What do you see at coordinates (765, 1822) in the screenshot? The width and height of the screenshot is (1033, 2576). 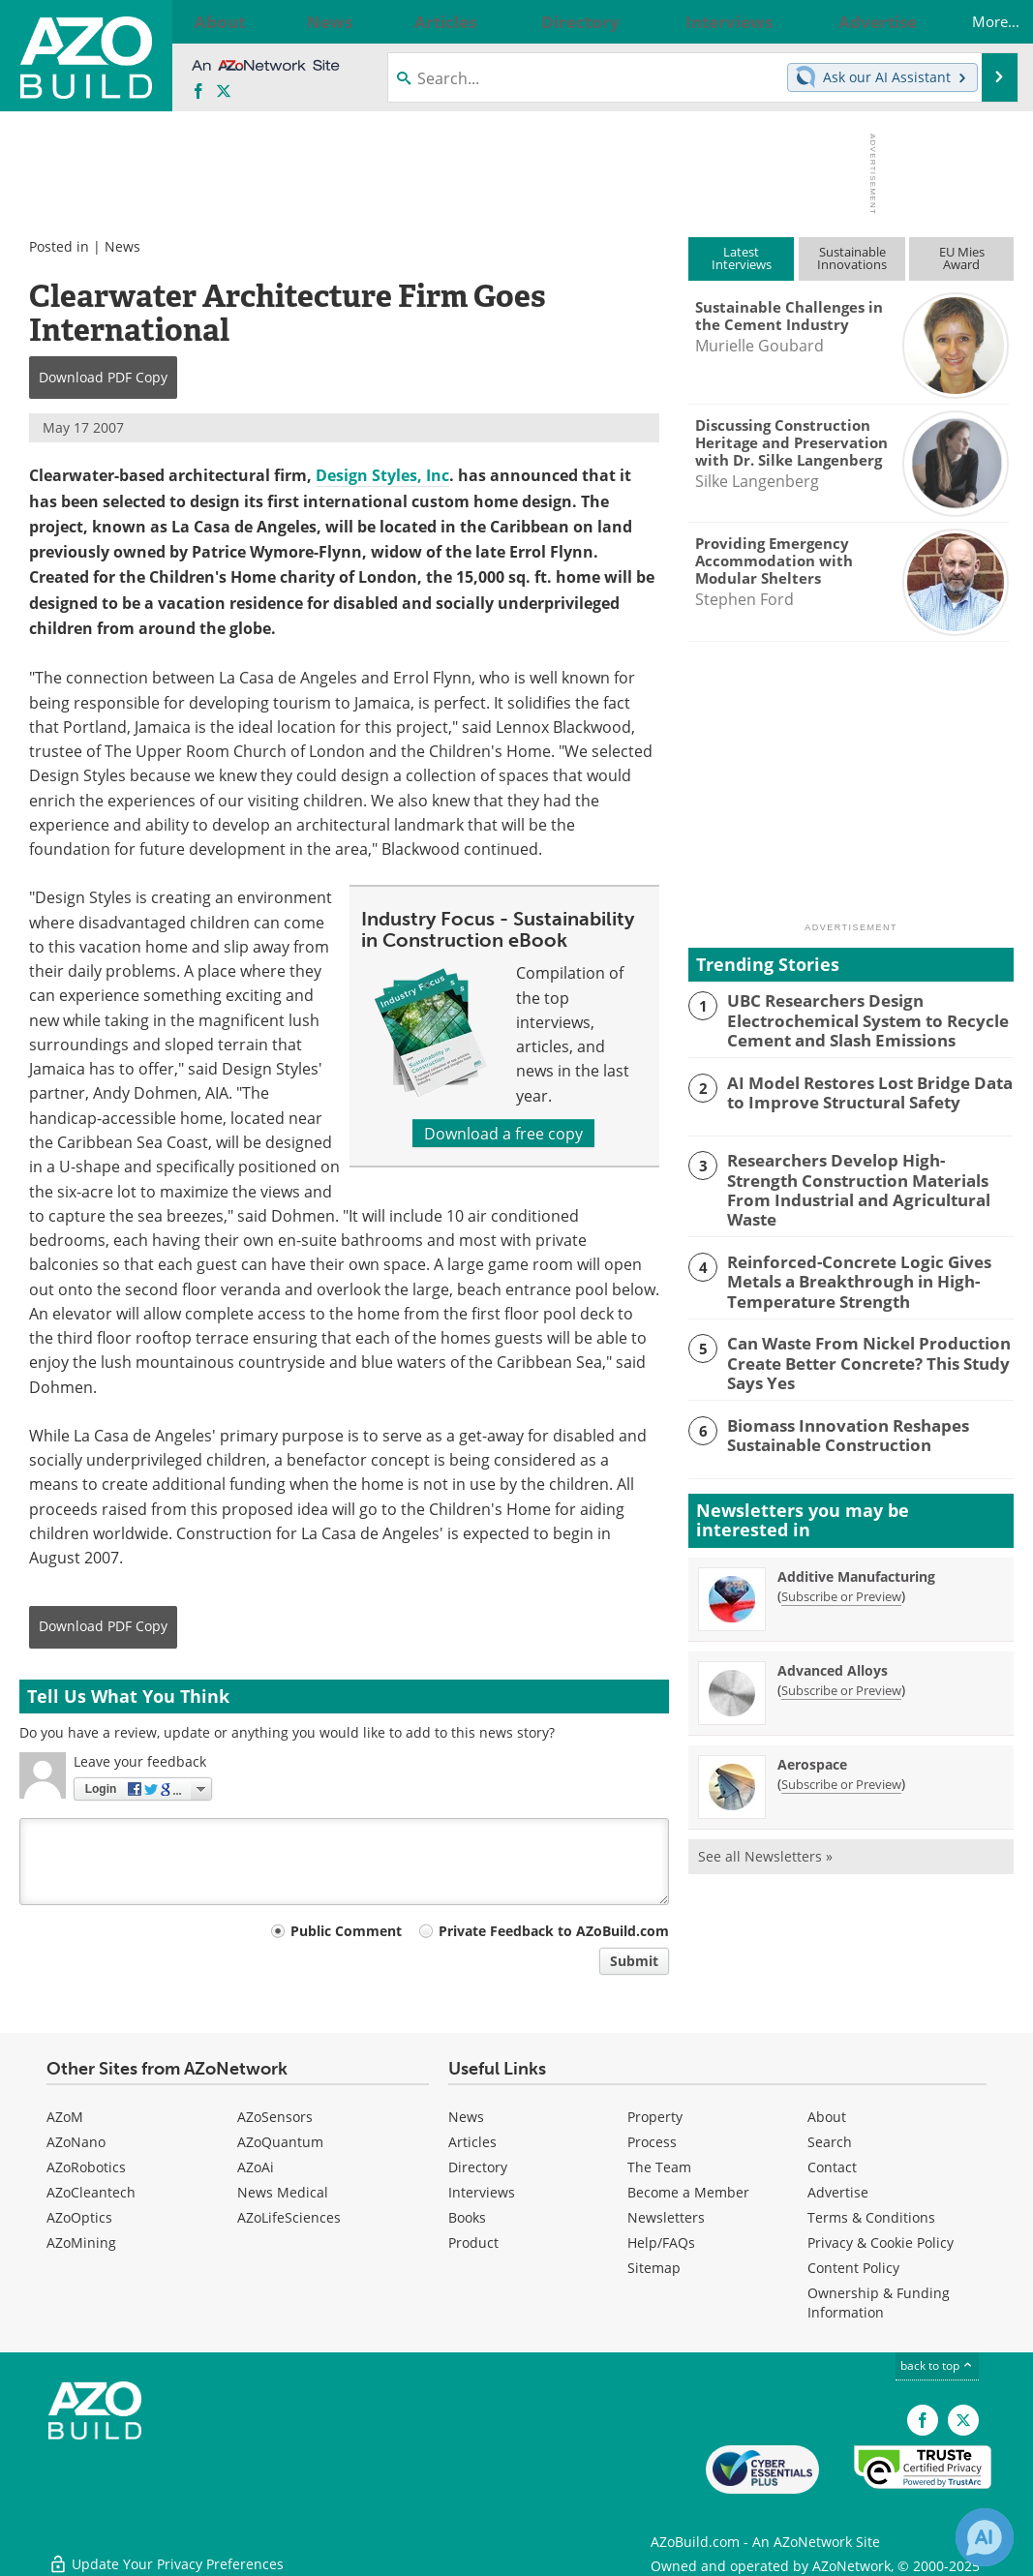 I see `See all Newsletters »` at bounding box center [765, 1822].